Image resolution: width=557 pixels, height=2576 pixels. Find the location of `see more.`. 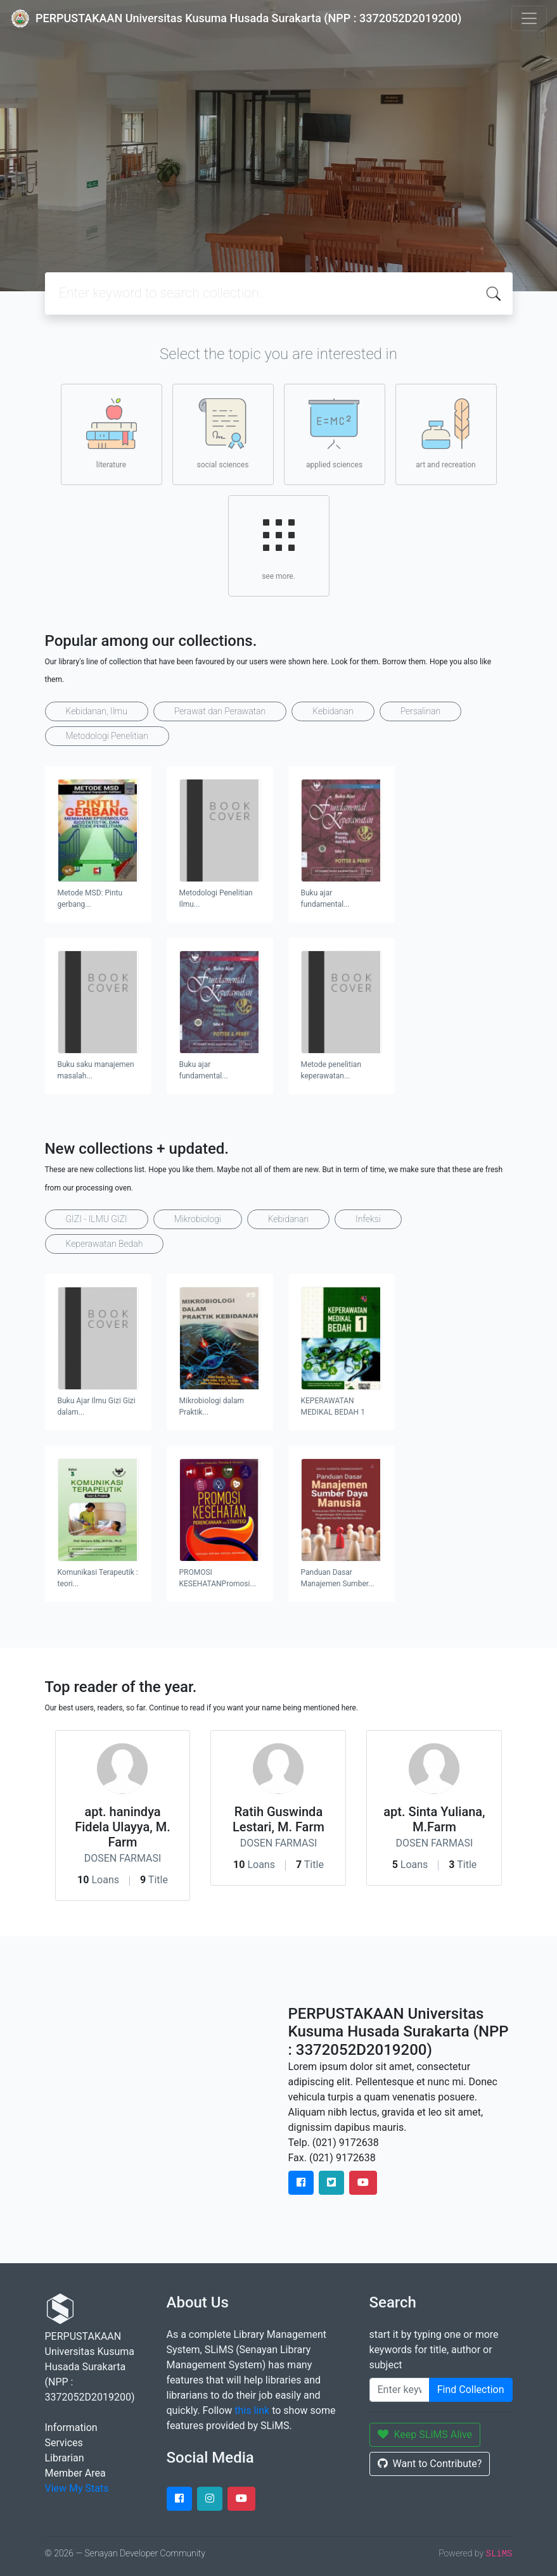

see more. is located at coordinates (278, 545).